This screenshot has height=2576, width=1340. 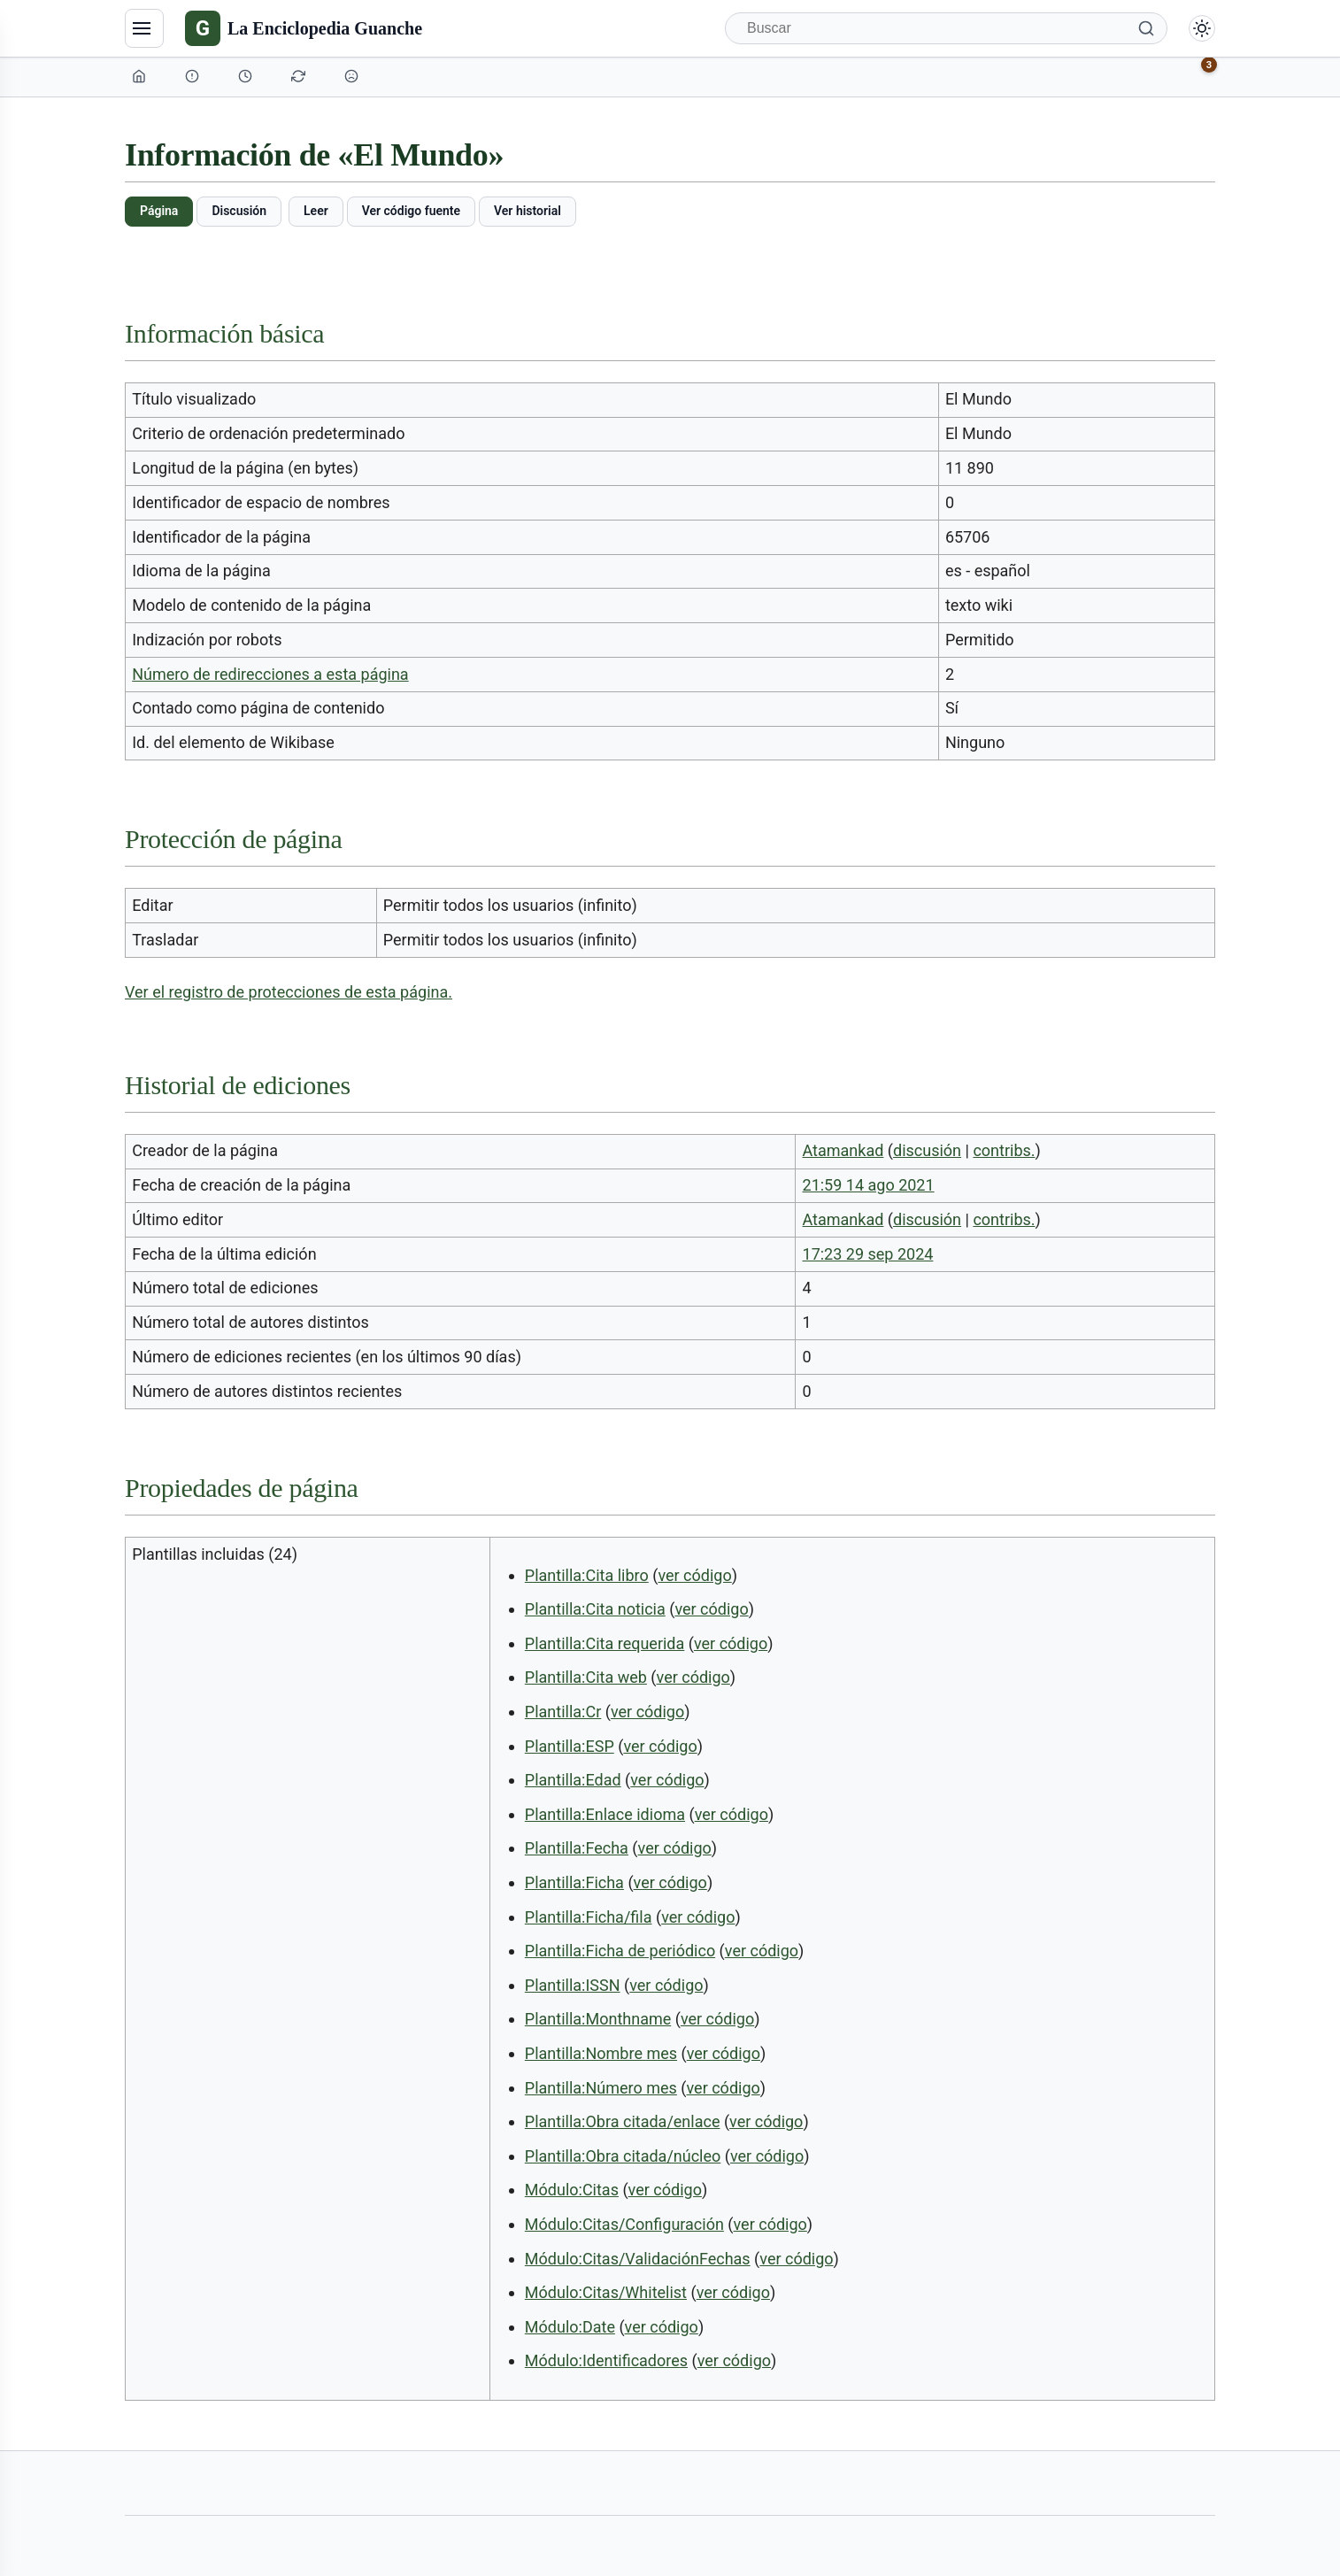 What do you see at coordinates (601, 2088) in the screenshot?
I see `Plantilla:Número mes` at bounding box center [601, 2088].